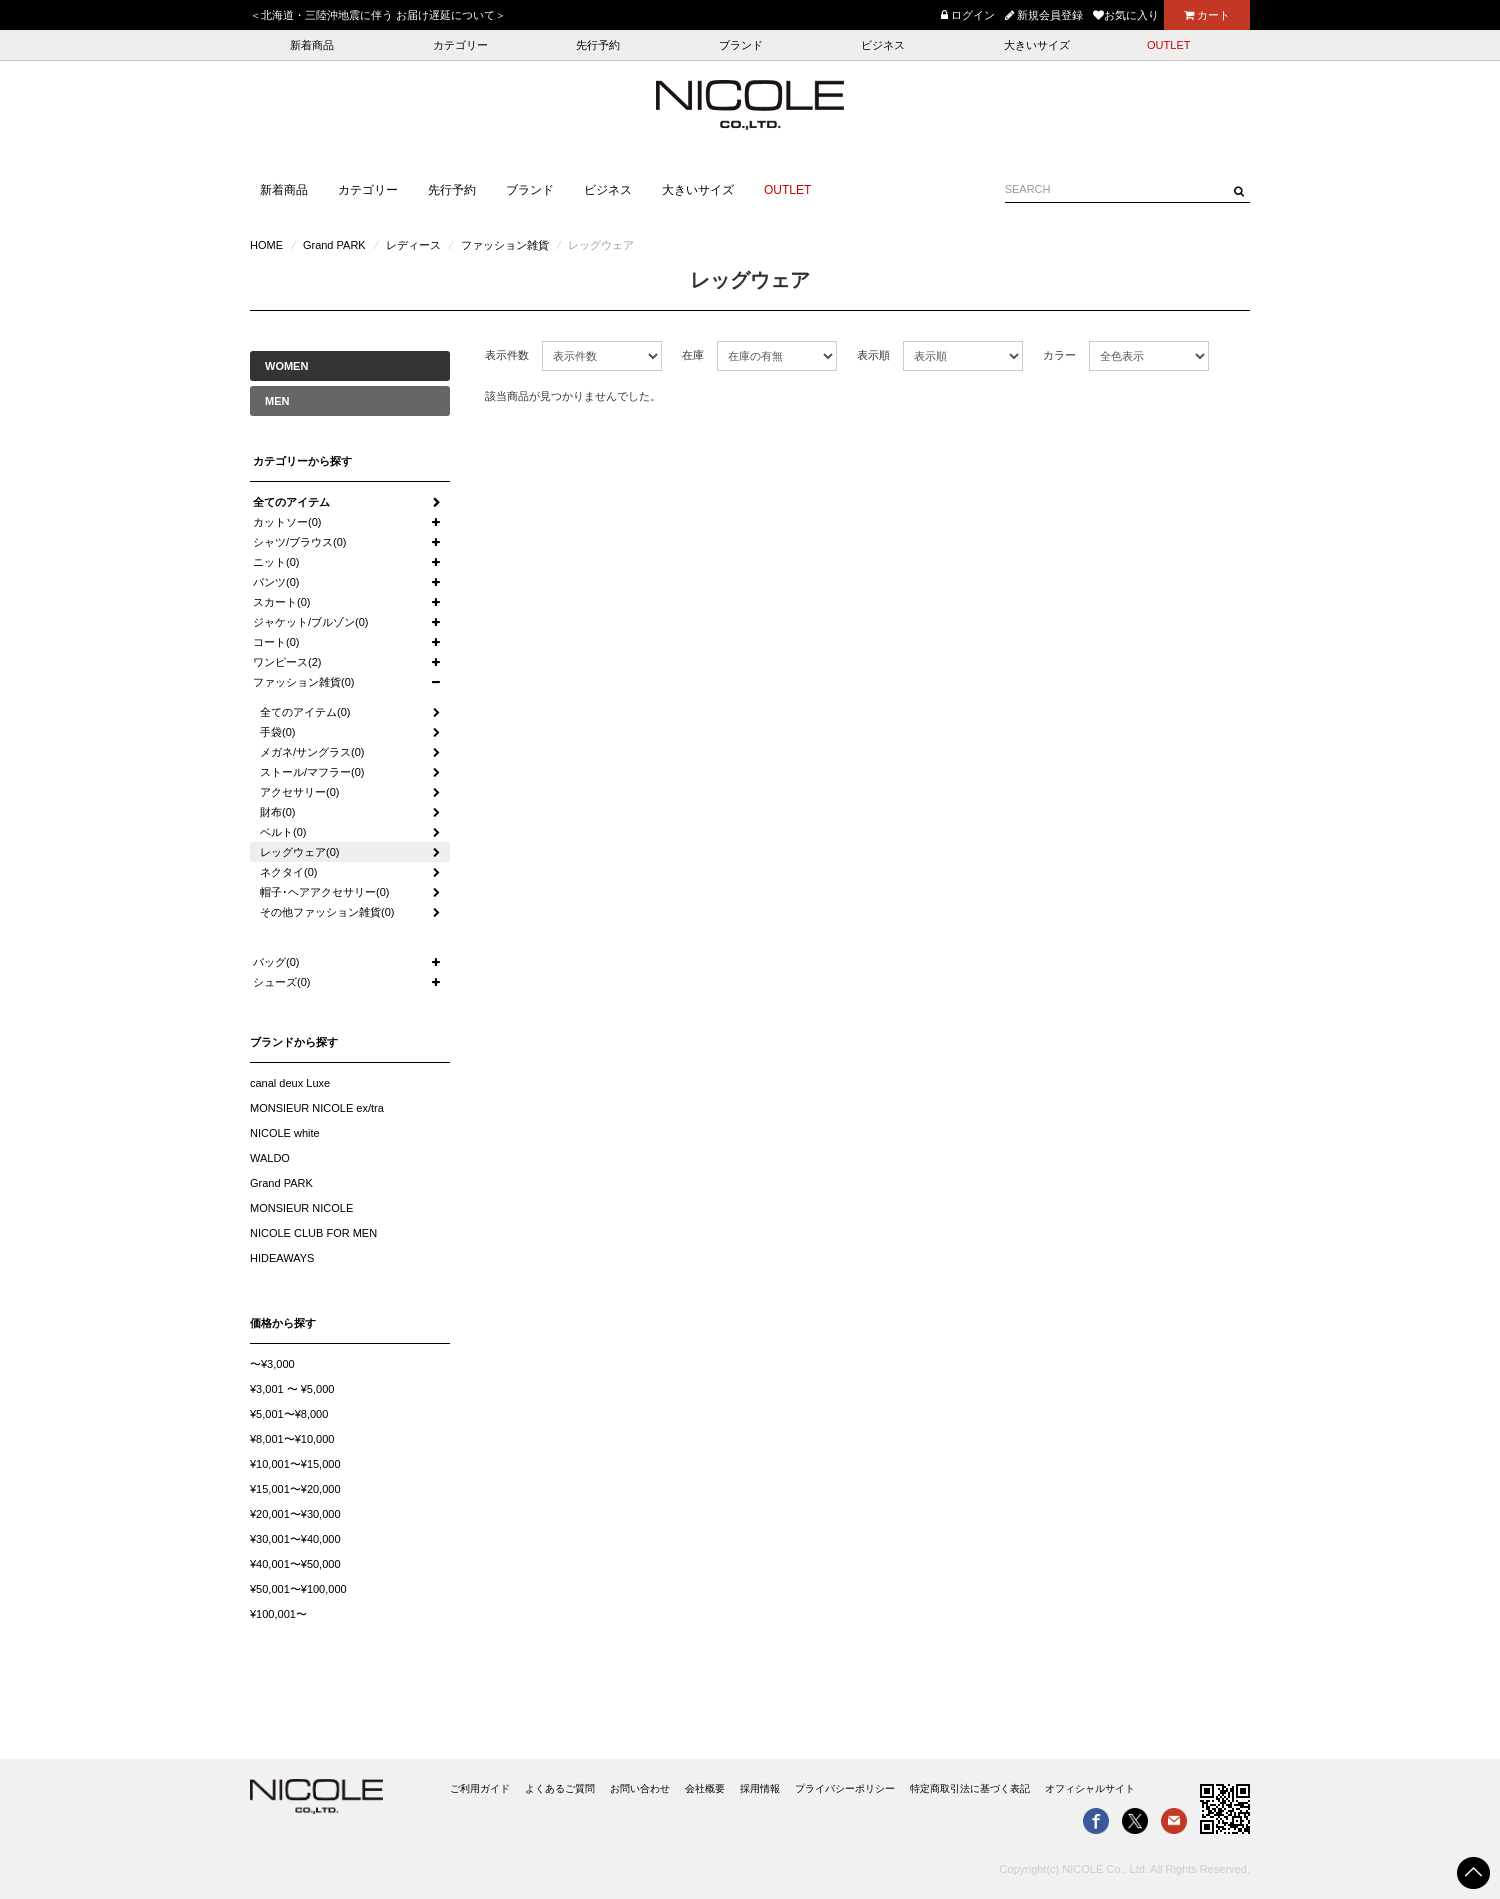 The height and width of the screenshot is (1899, 1500). What do you see at coordinates (1126, 15) in the screenshot?
I see `お気に入り` at bounding box center [1126, 15].